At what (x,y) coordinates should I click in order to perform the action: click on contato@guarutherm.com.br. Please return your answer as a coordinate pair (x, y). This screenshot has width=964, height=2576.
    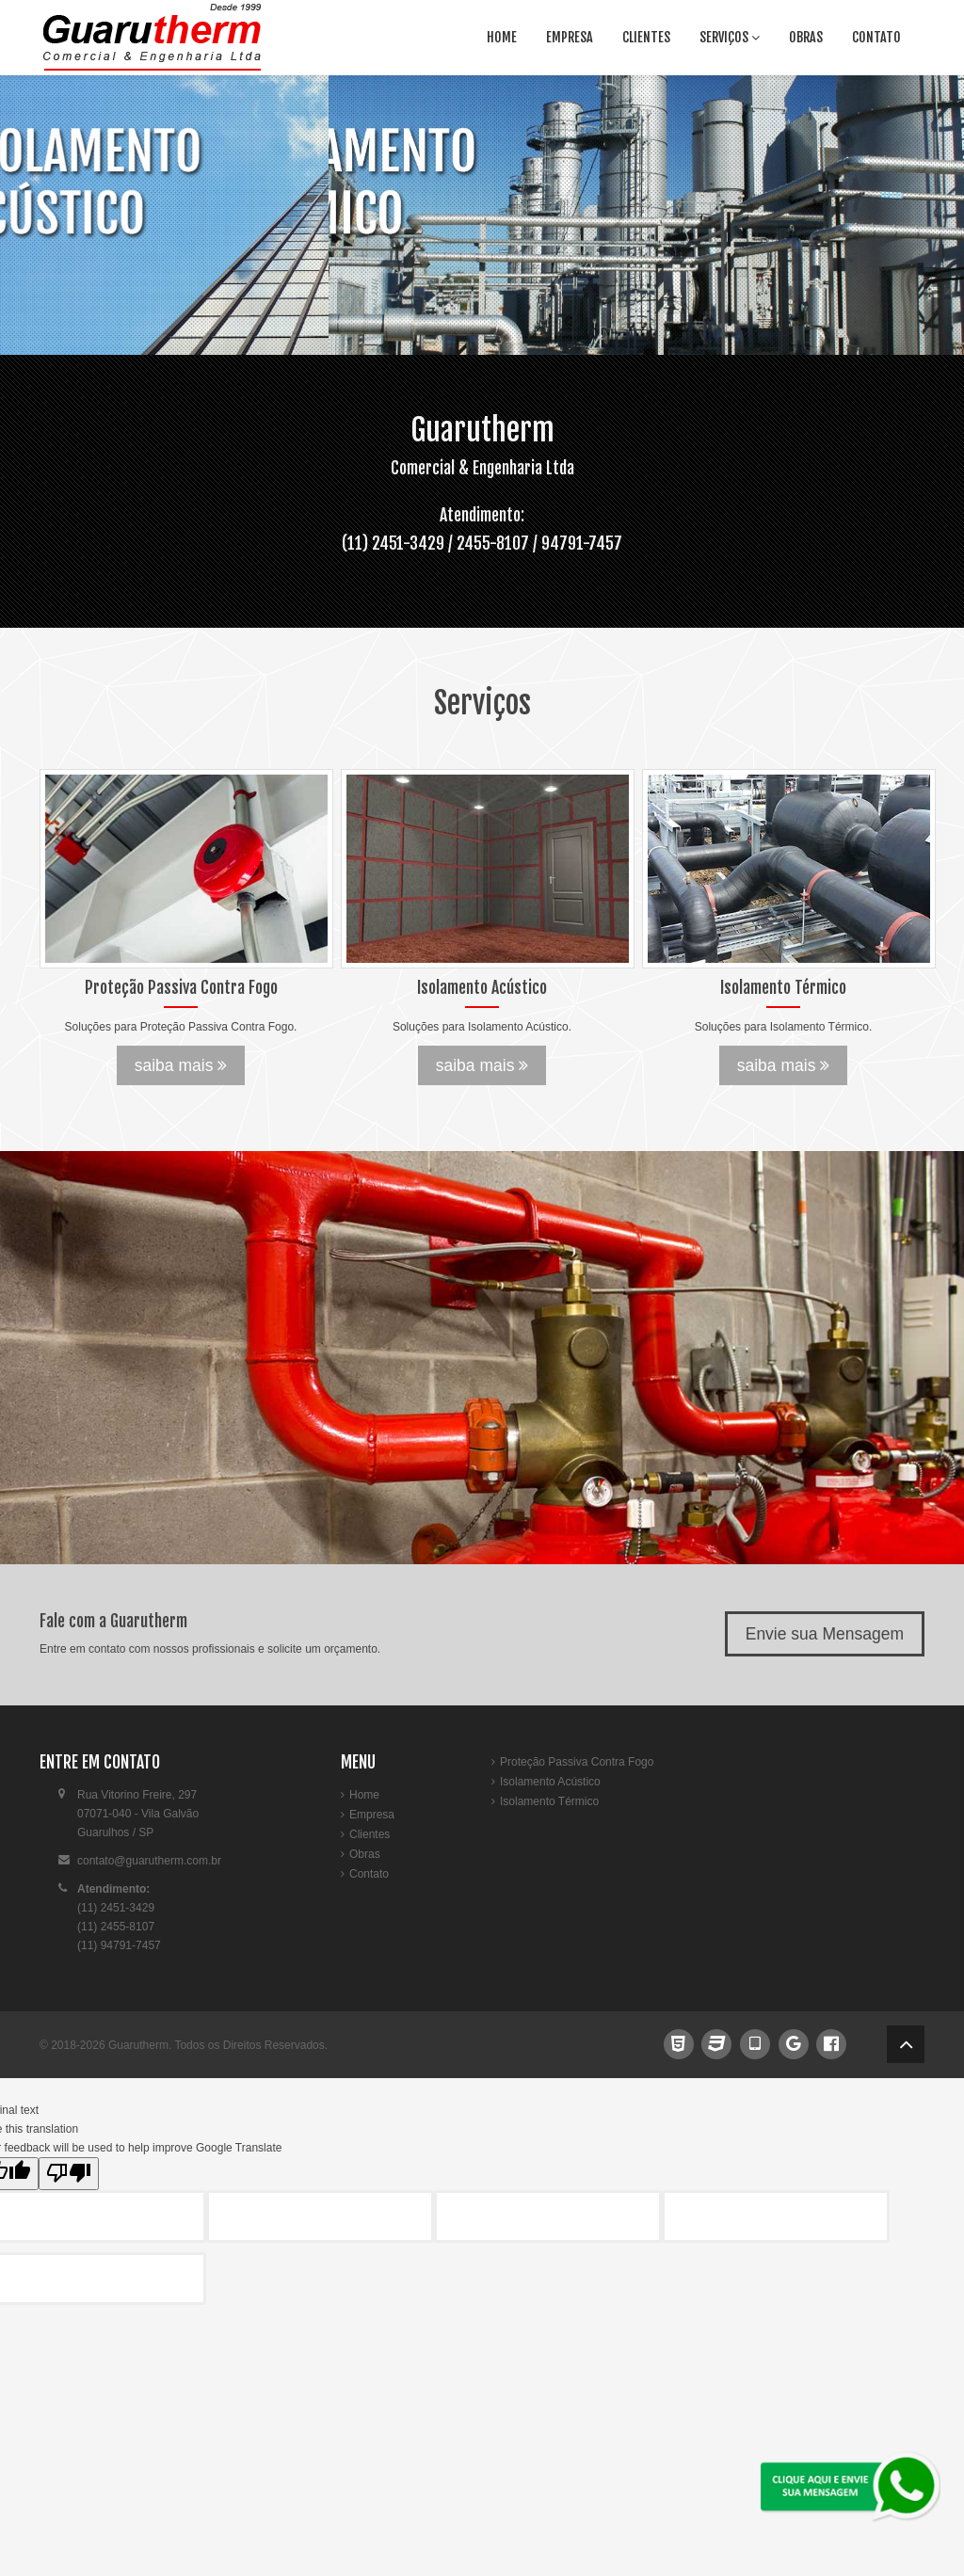
    Looking at the image, I should click on (149, 1860).